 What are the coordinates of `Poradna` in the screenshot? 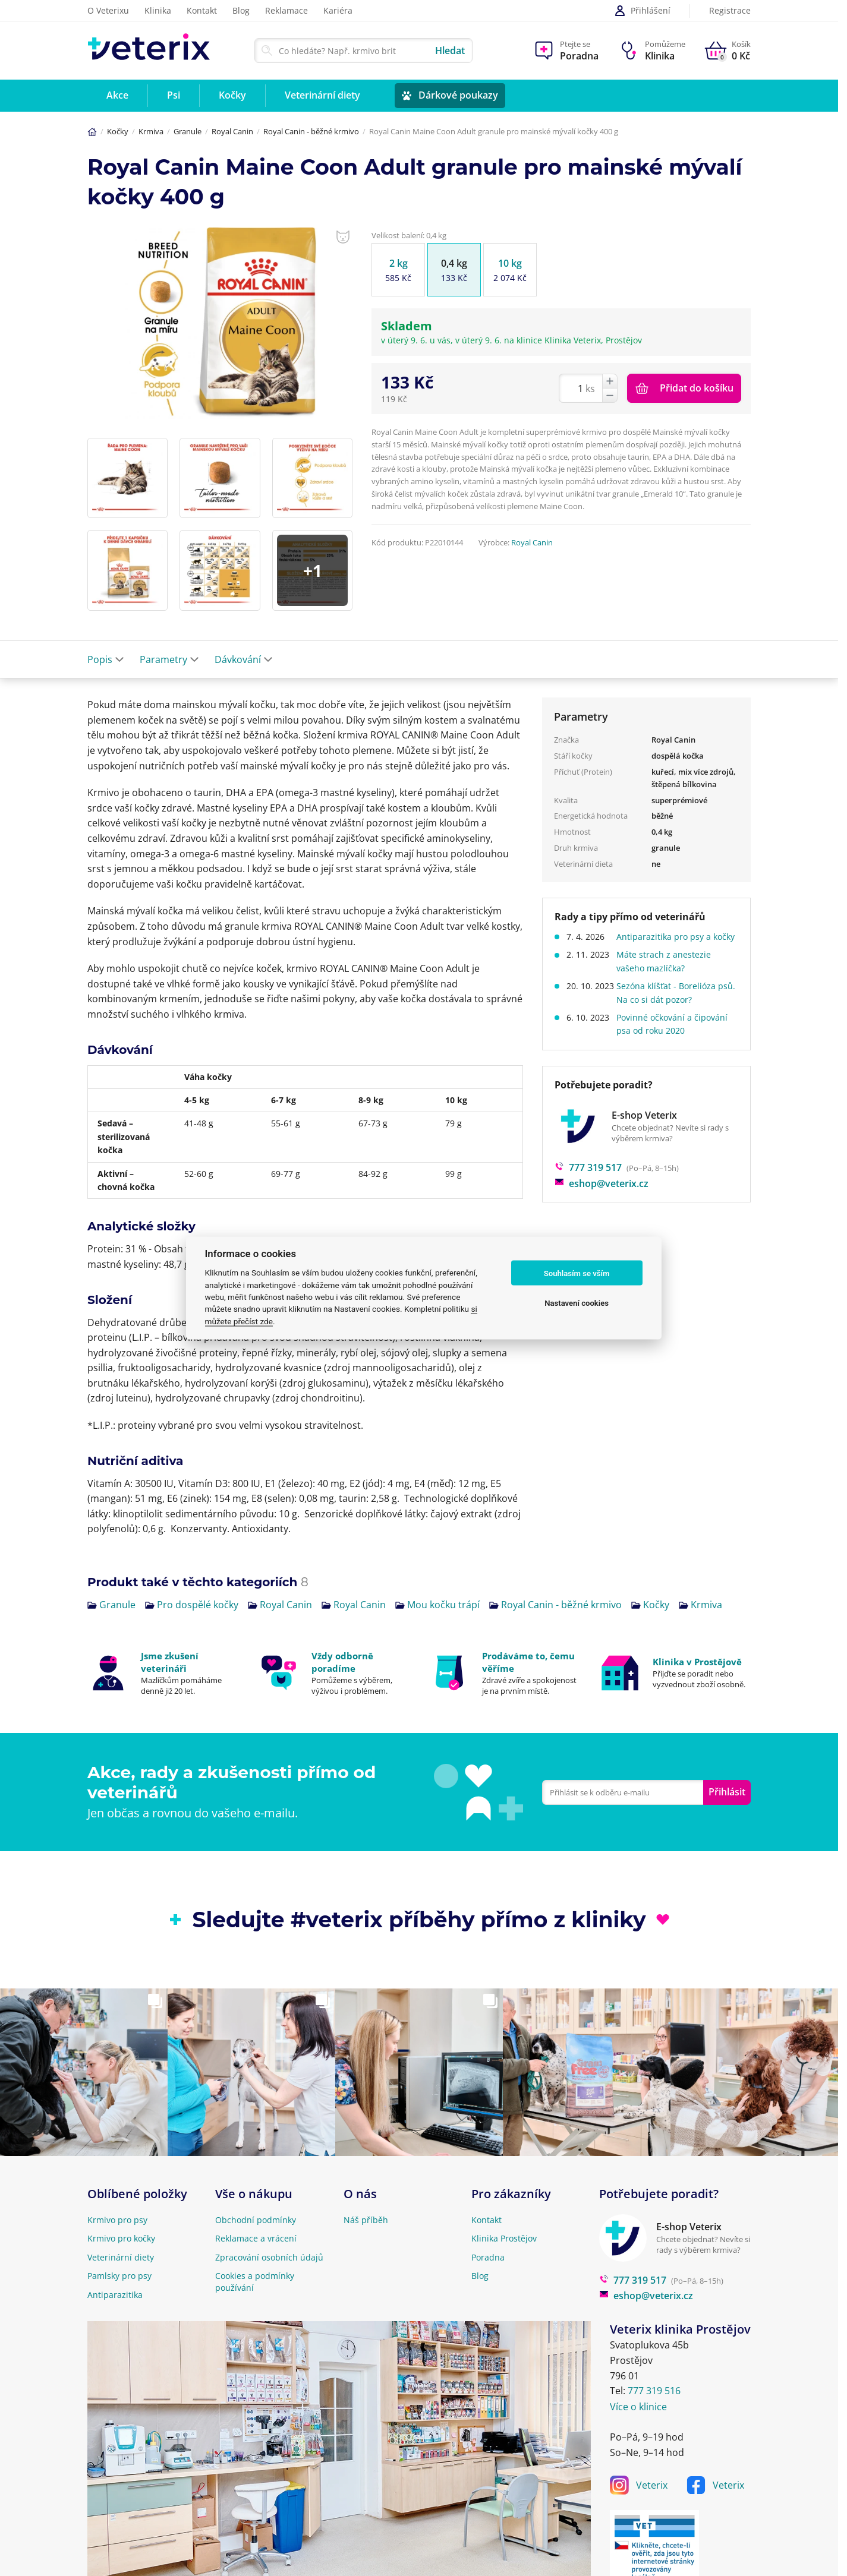 It's located at (488, 2257).